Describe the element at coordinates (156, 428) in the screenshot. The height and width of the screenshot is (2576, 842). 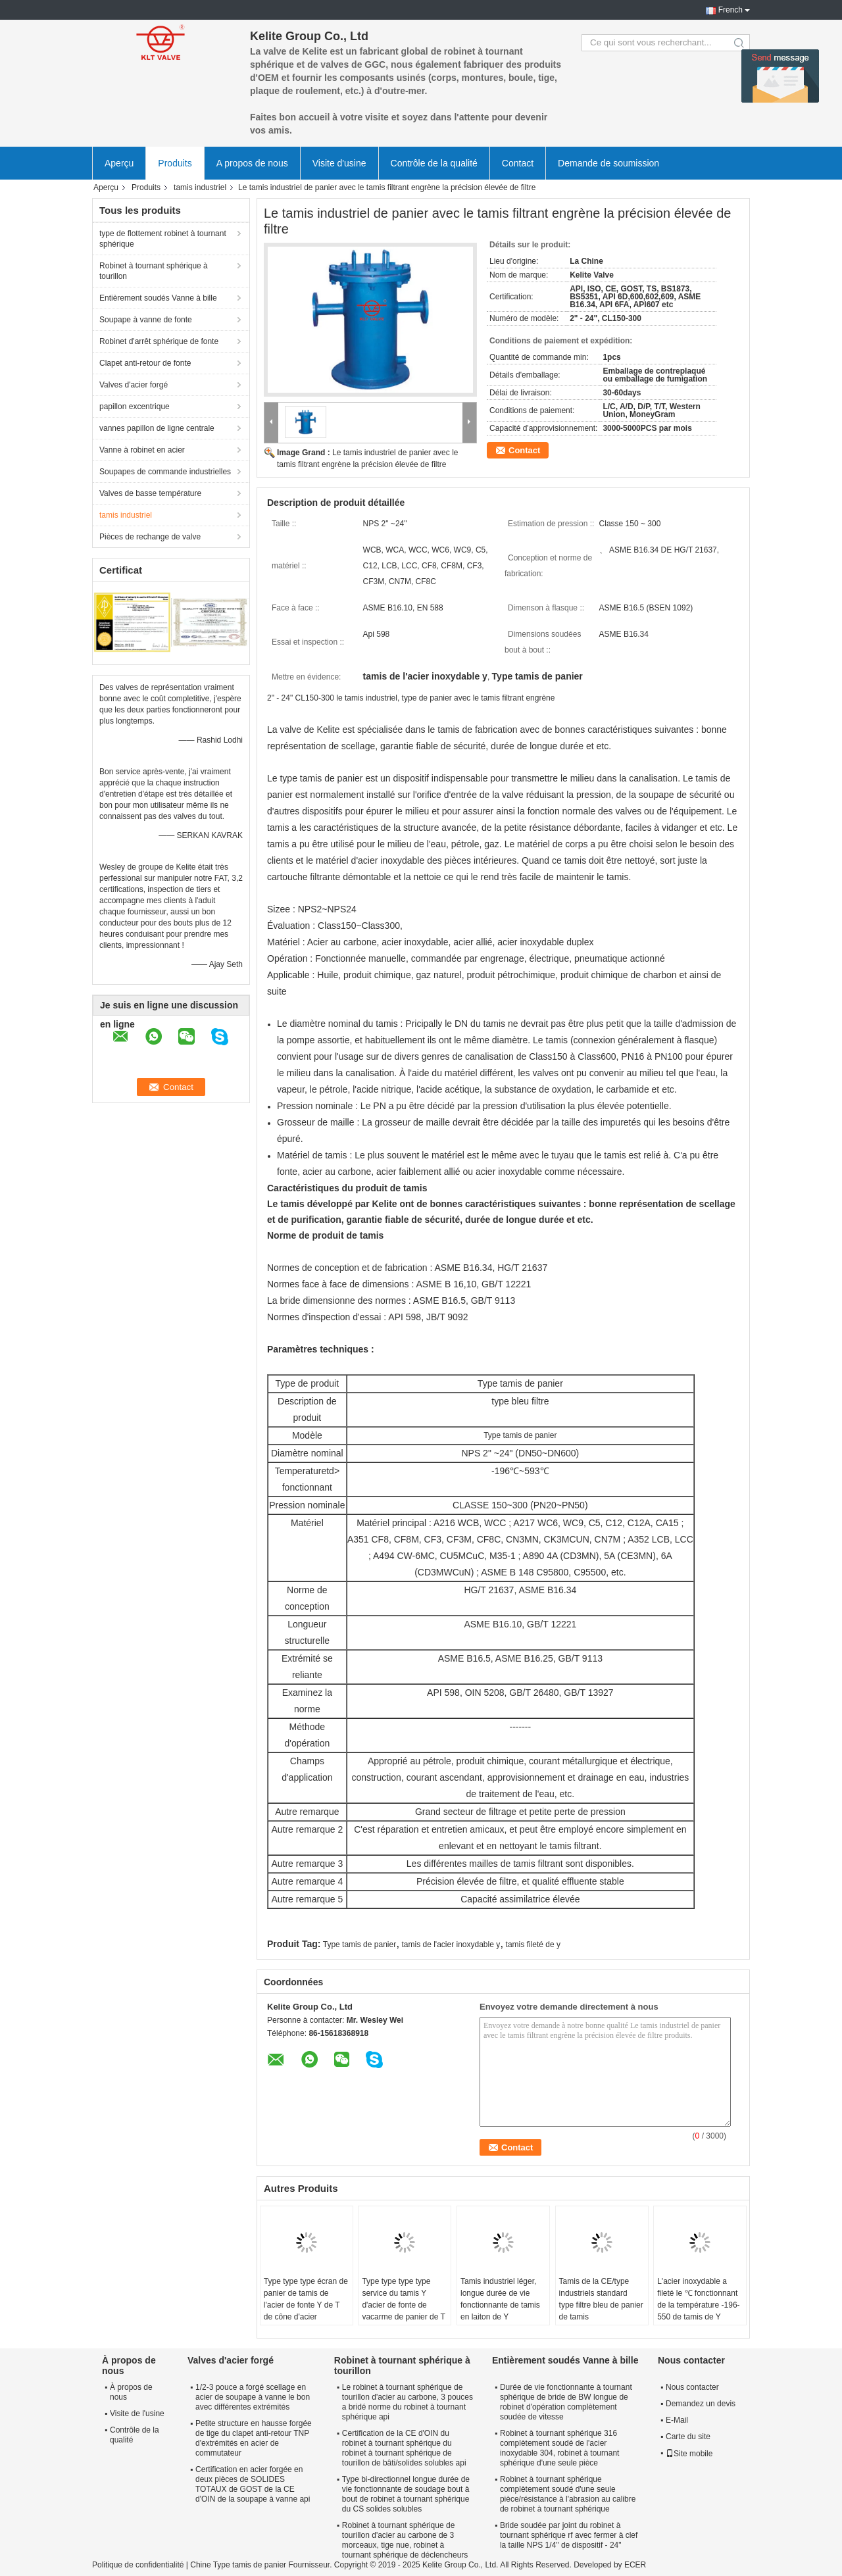
I see `vannes papillon de ligne centrale` at that location.